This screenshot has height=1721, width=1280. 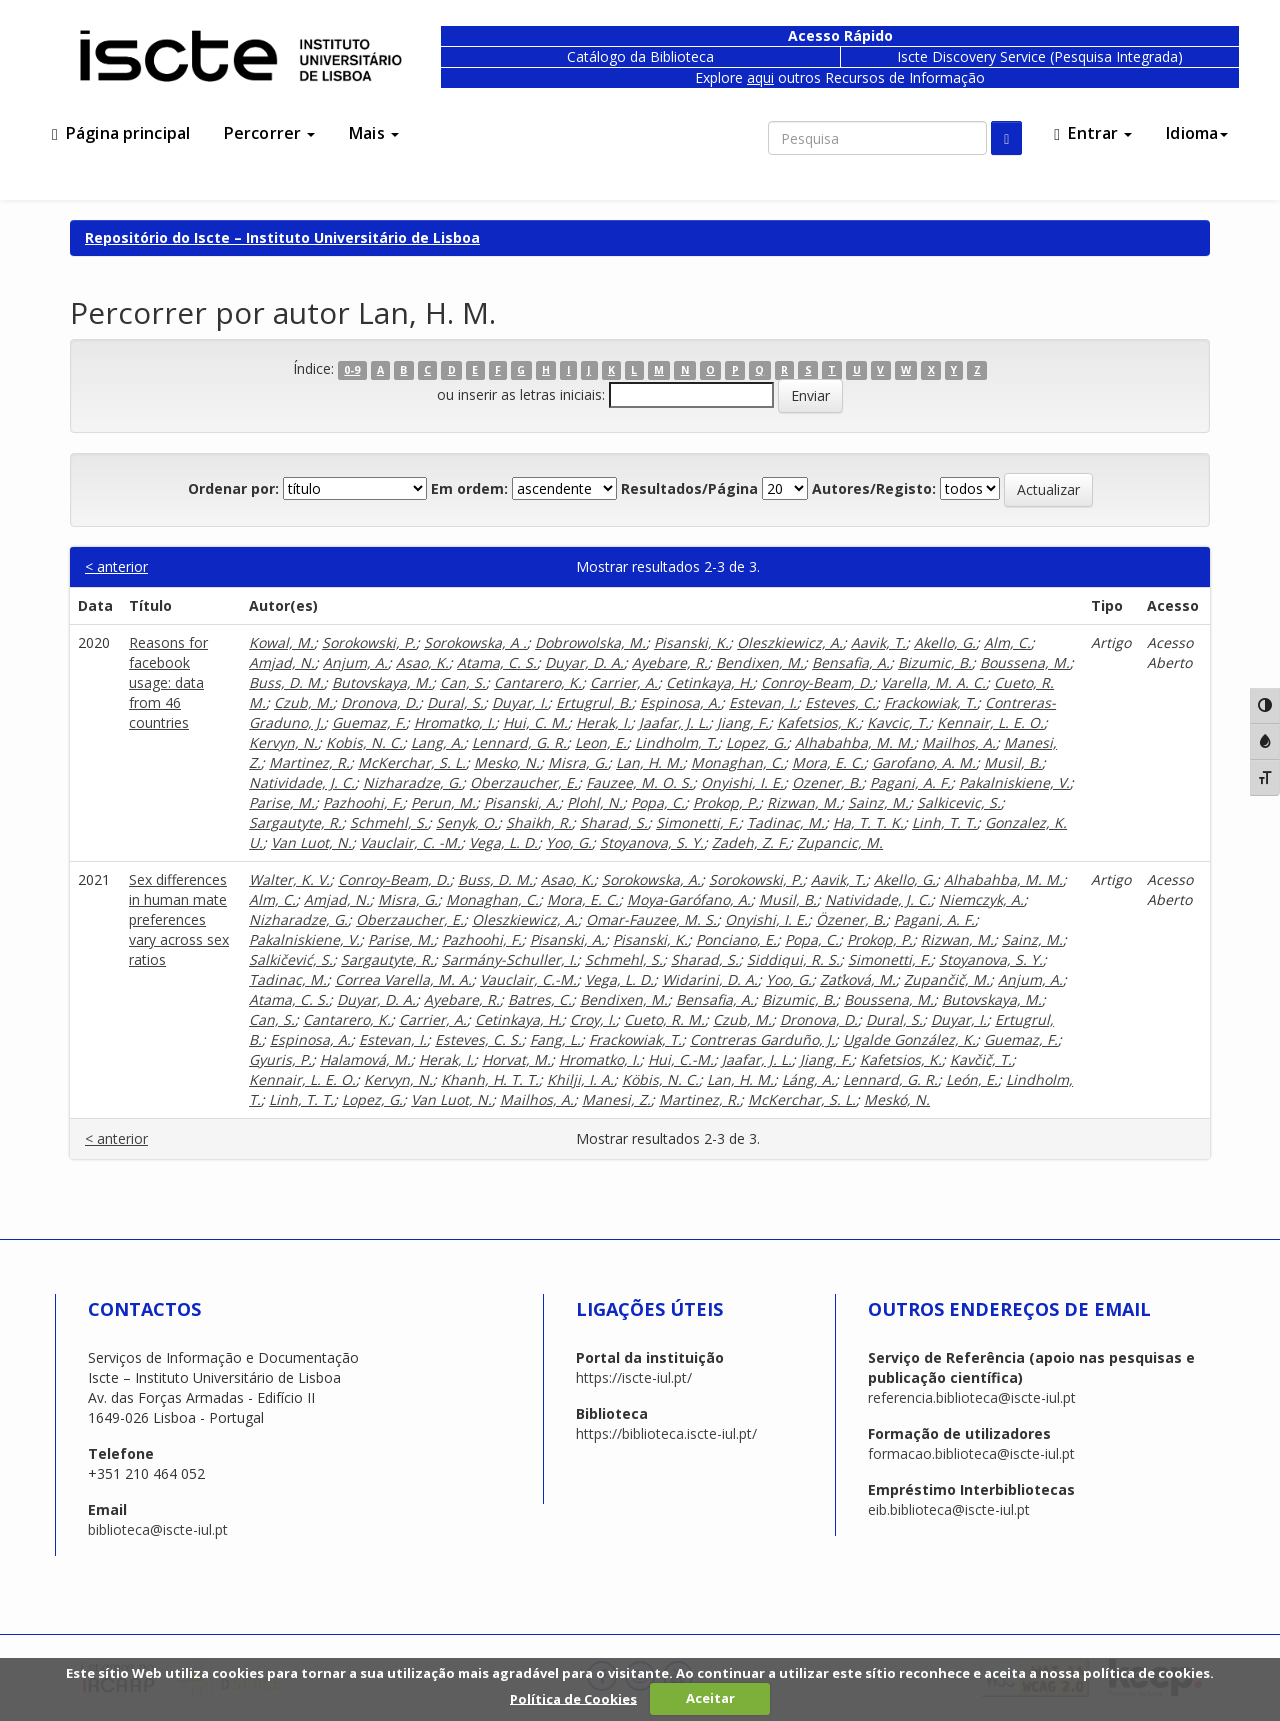 I want to click on Catálogo da Biblioteca, so click(x=640, y=56).